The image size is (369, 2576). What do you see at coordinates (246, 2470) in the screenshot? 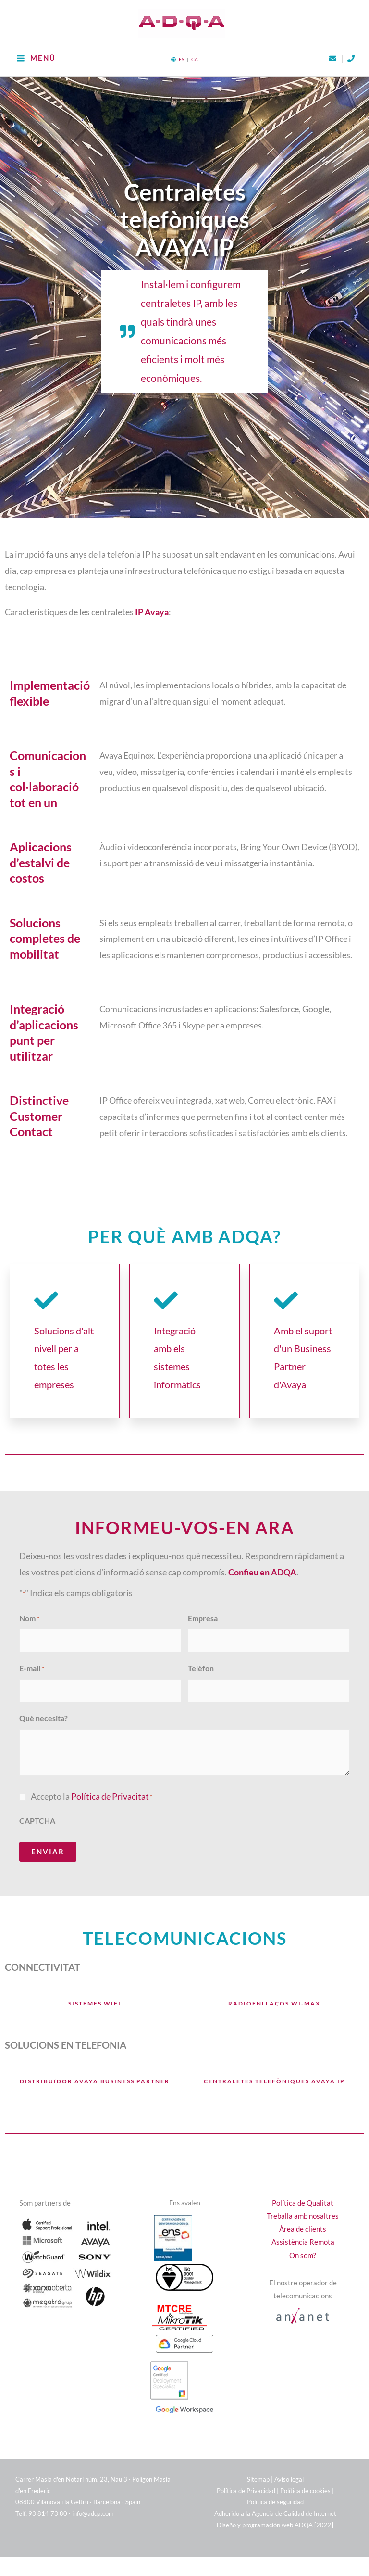
I see `Política de Privacidad` at bounding box center [246, 2470].